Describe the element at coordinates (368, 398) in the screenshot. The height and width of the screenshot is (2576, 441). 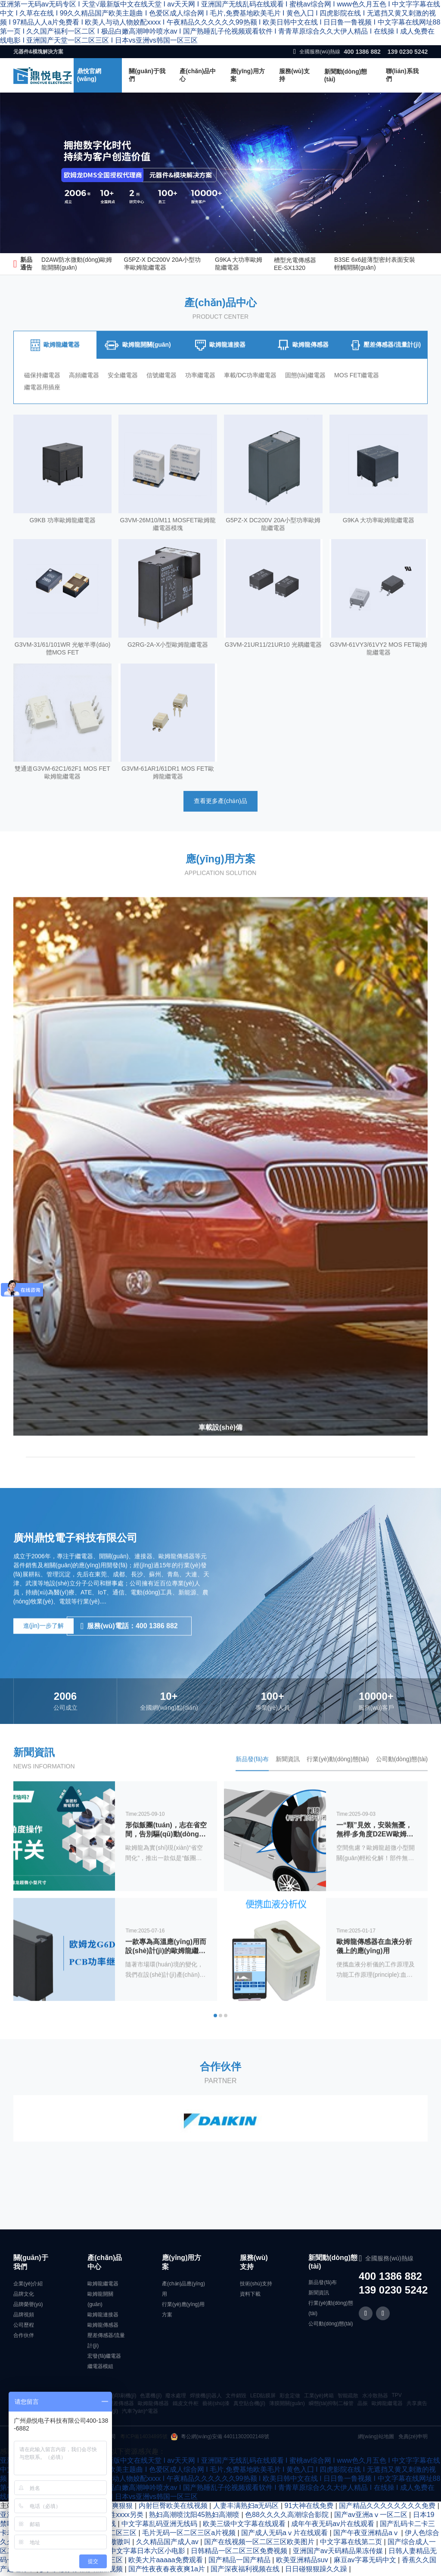
I see `MOS FET繼電器` at that location.